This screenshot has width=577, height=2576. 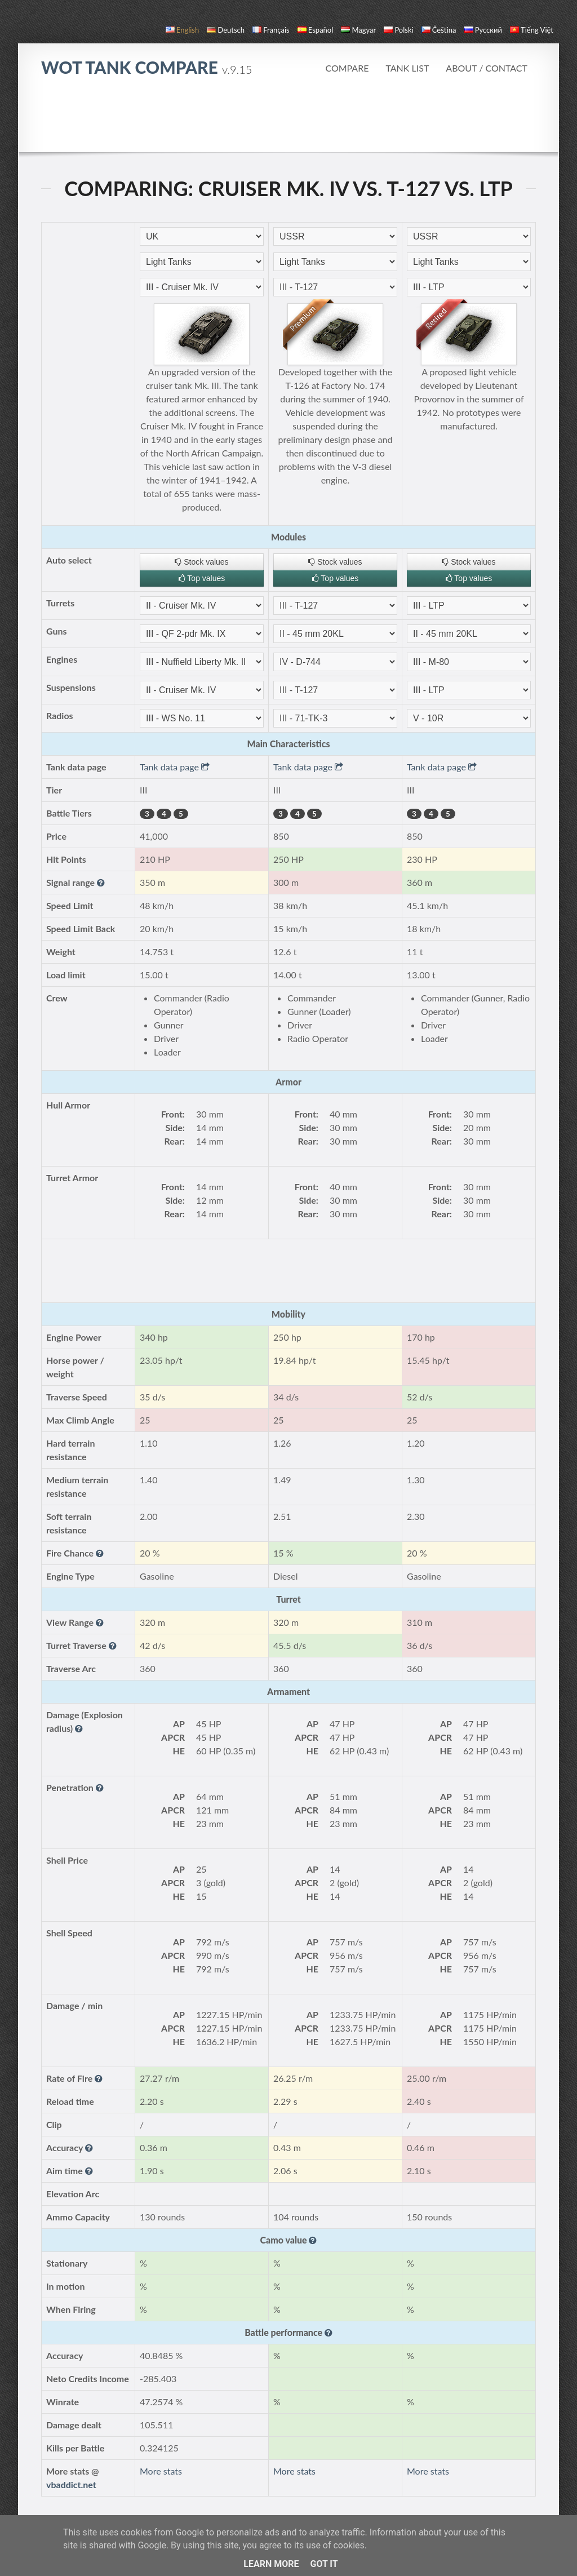 I want to click on Got it, so click(x=324, y=2564).